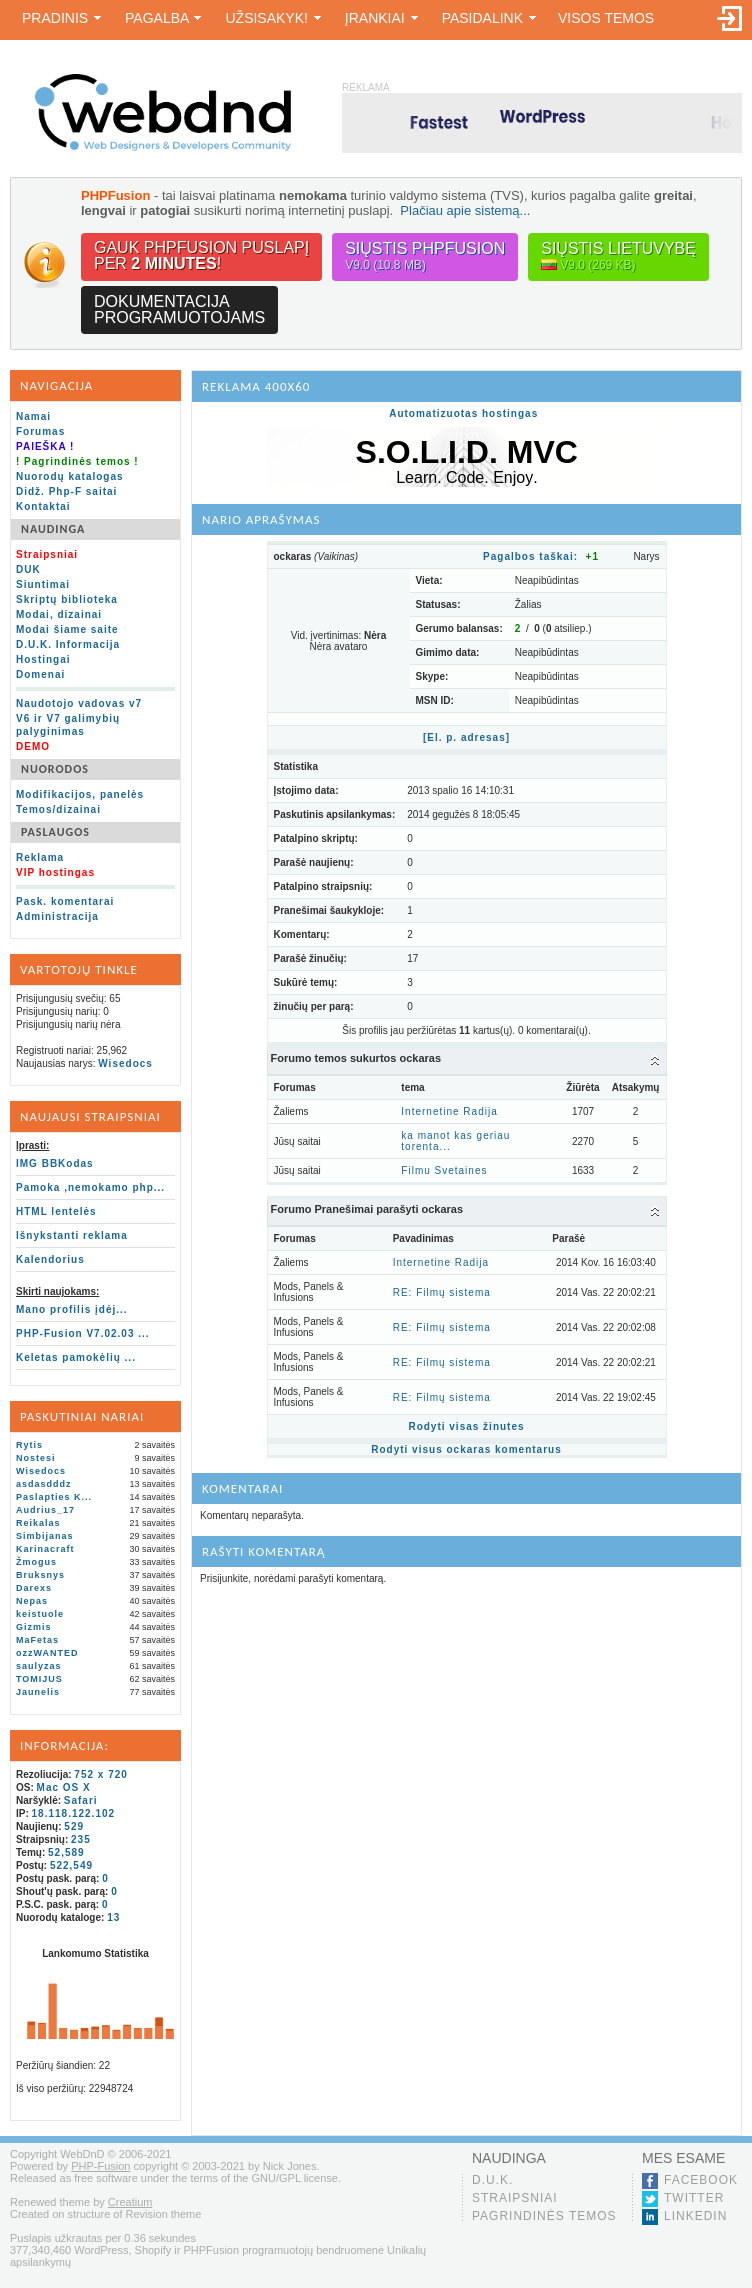  Describe the element at coordinates (100, 2166) in the screenshot. I see `PHP-Fusion` at that location.